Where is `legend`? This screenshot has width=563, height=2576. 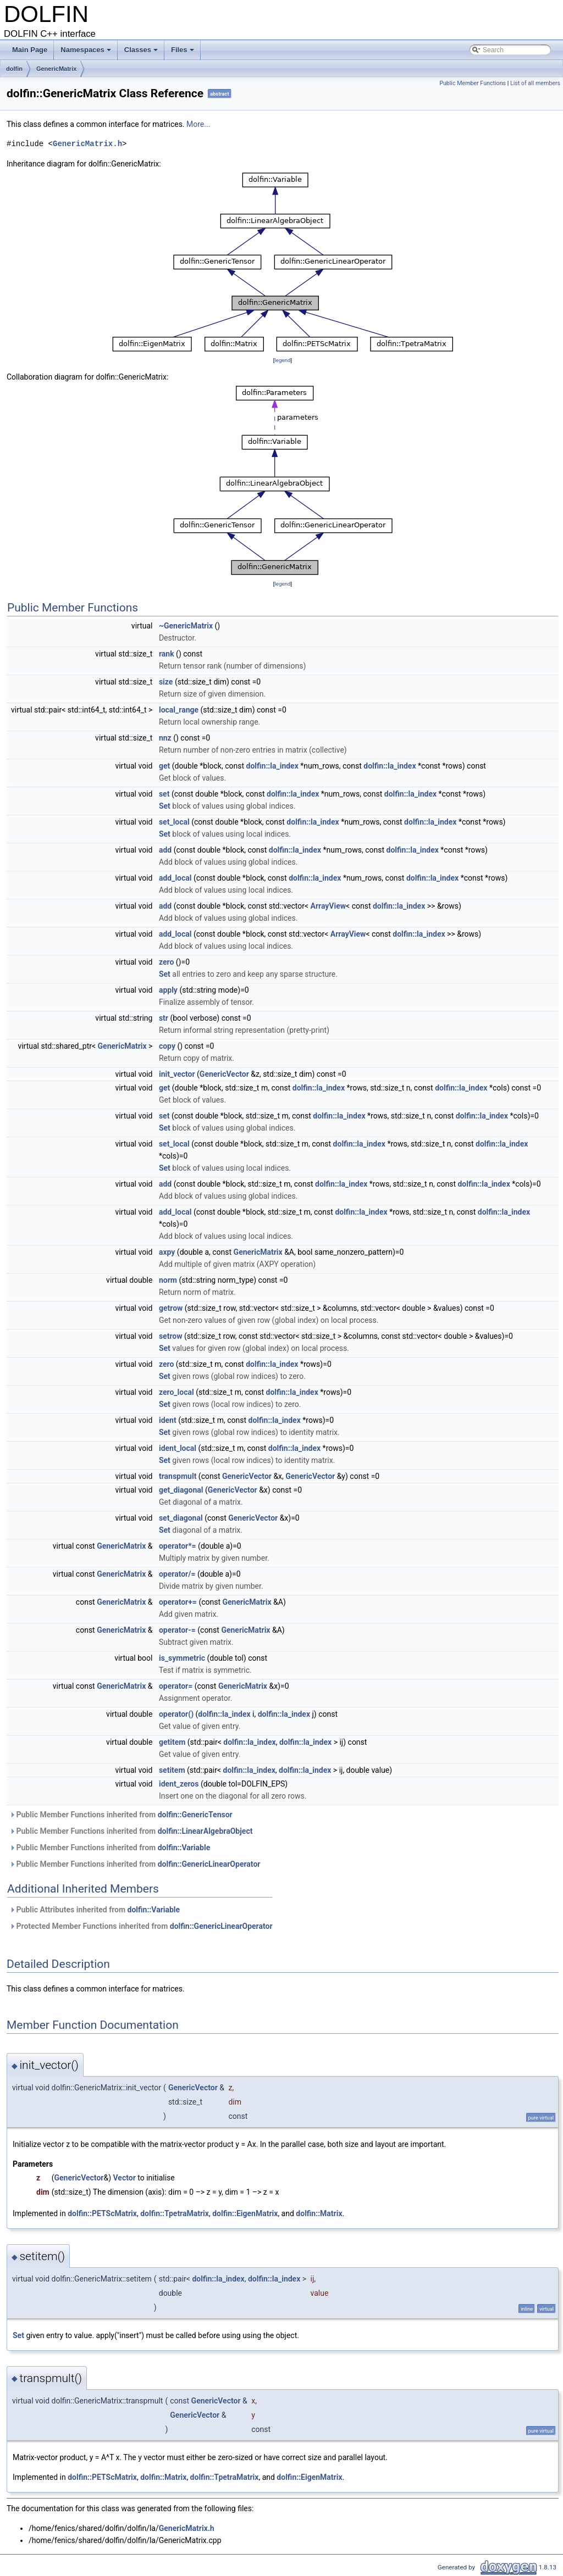 legend is located at coordinates (282, 360).